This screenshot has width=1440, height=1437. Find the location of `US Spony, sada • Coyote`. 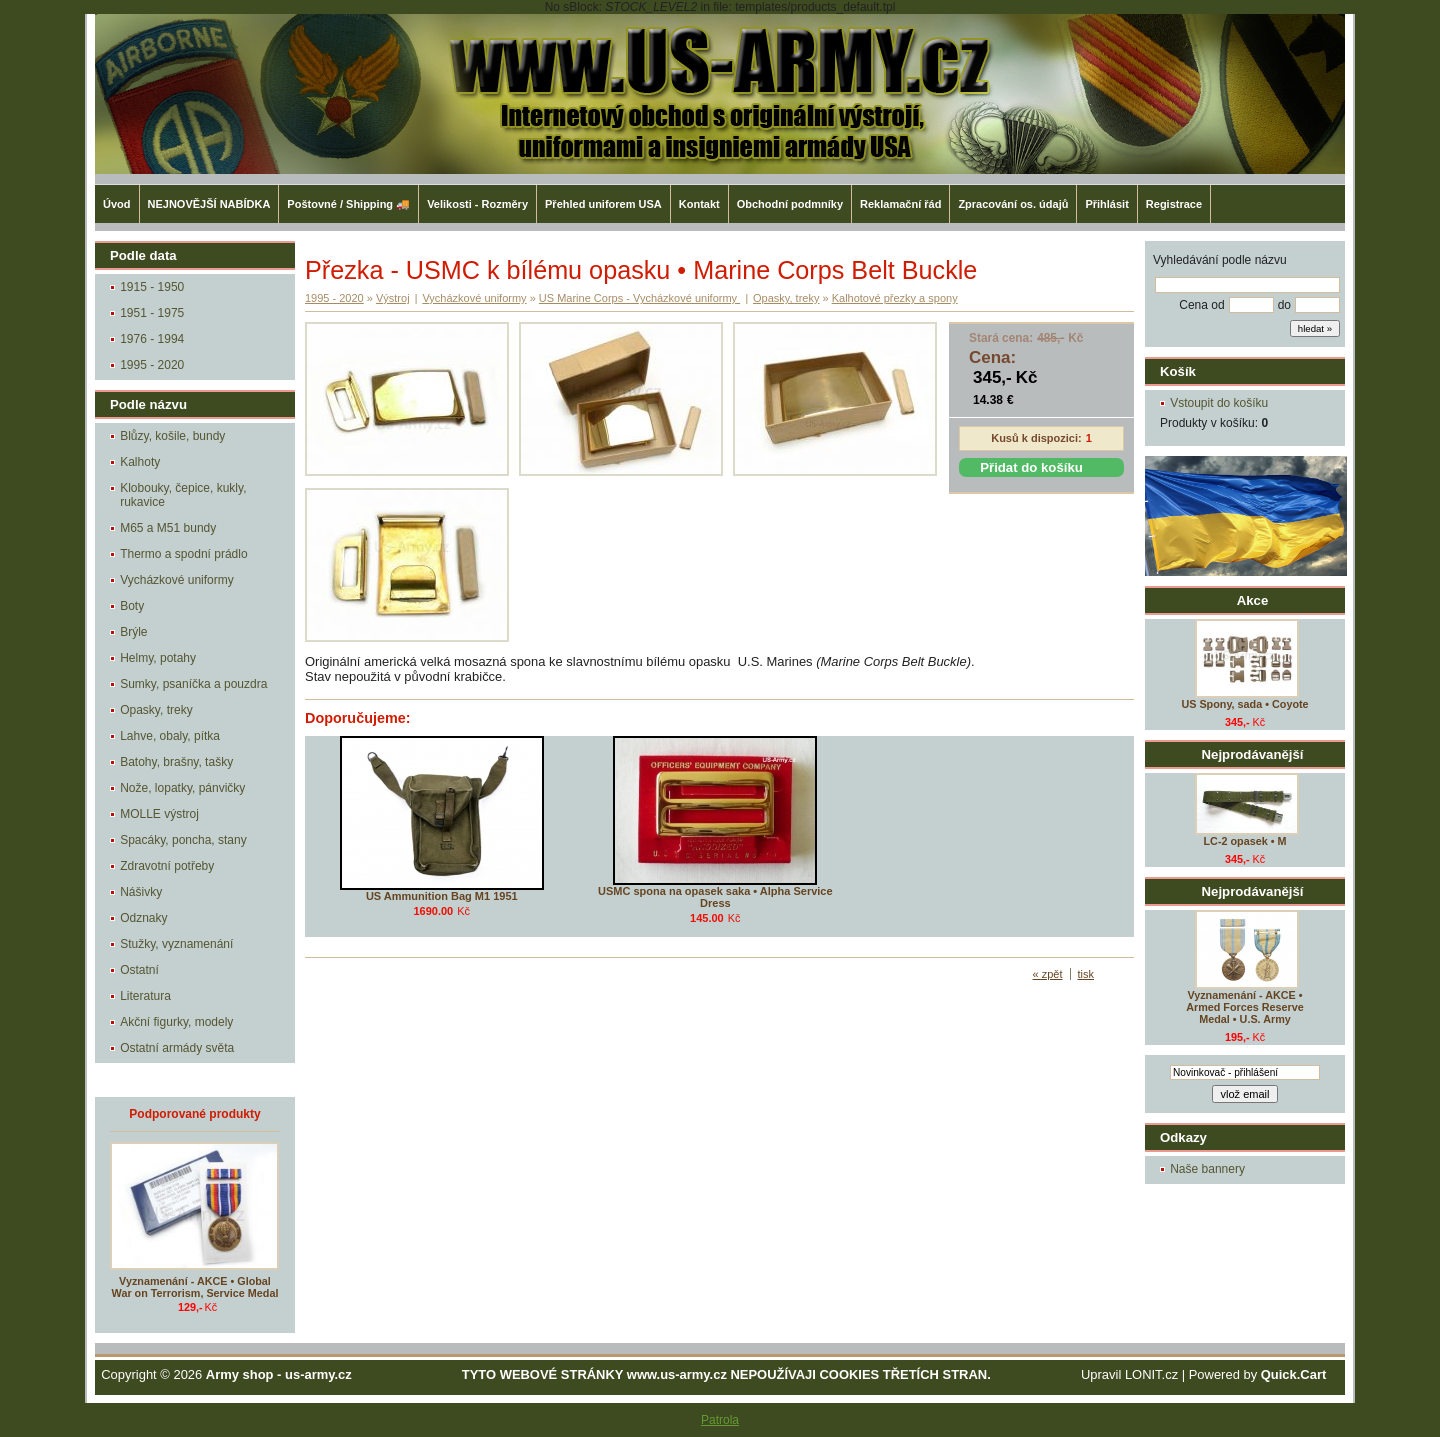

US Spony, sada • Coyote is located at coordinates (1244, 704).